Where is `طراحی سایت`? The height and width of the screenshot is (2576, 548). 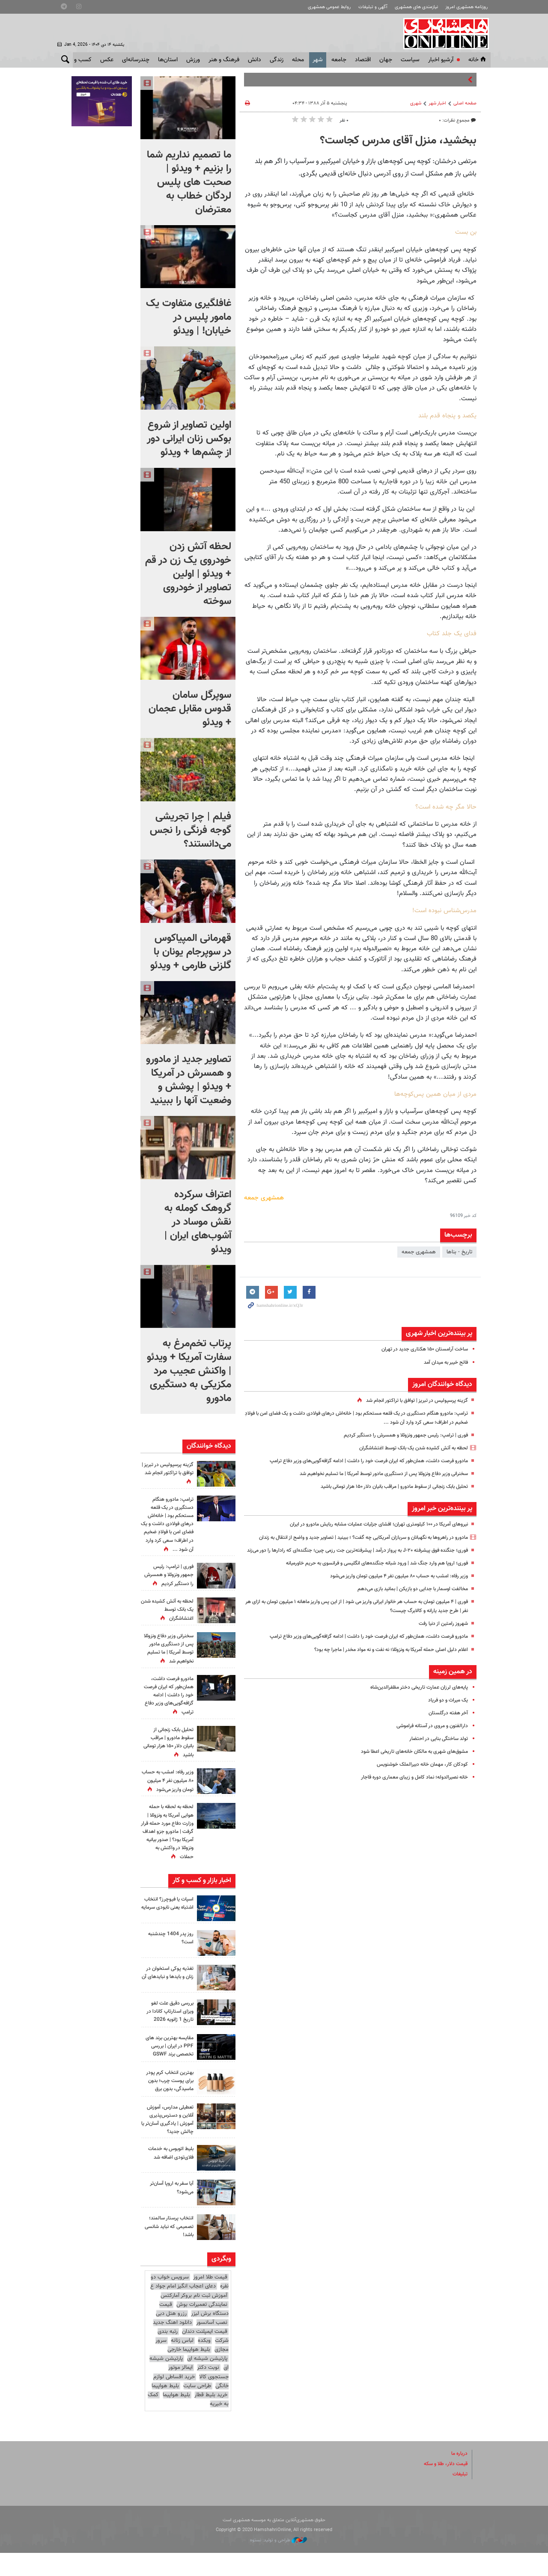
طراحی سایت is located at coordinates (197, 2409).